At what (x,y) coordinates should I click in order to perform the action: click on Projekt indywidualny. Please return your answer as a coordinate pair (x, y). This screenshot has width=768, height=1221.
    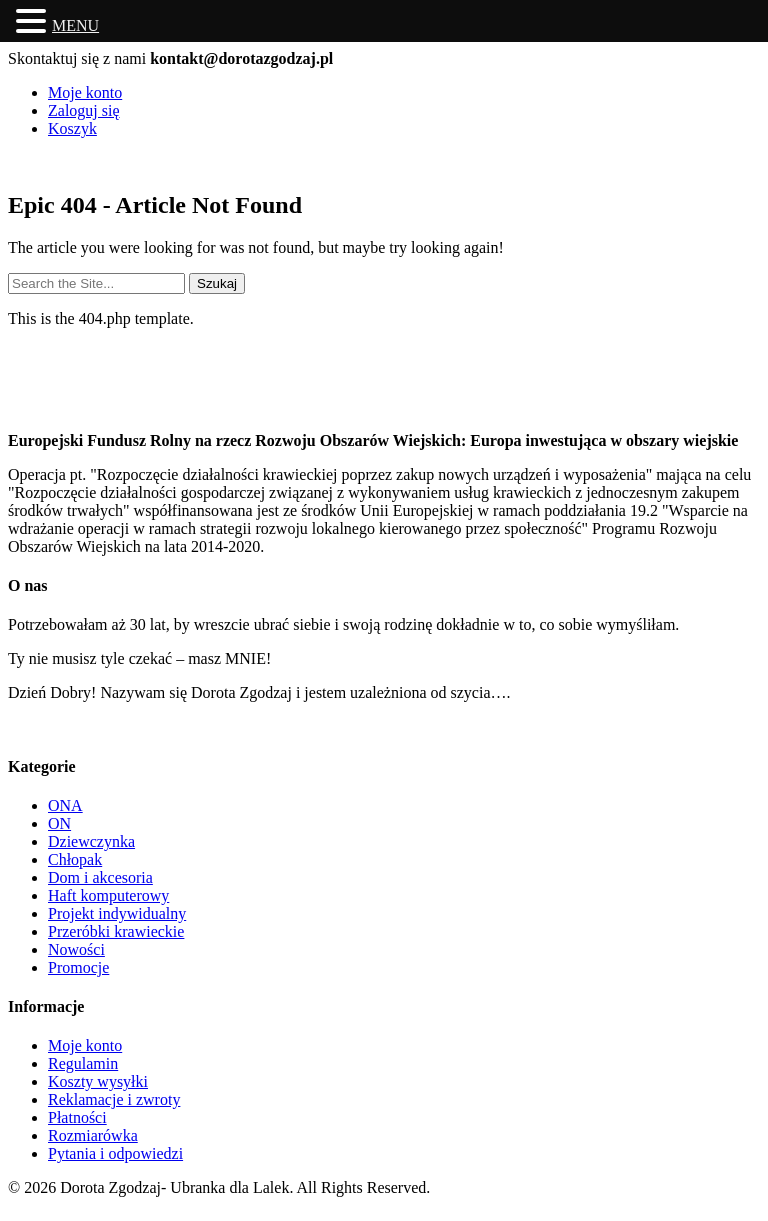
    Looking at the image, I should click on (117, 913).